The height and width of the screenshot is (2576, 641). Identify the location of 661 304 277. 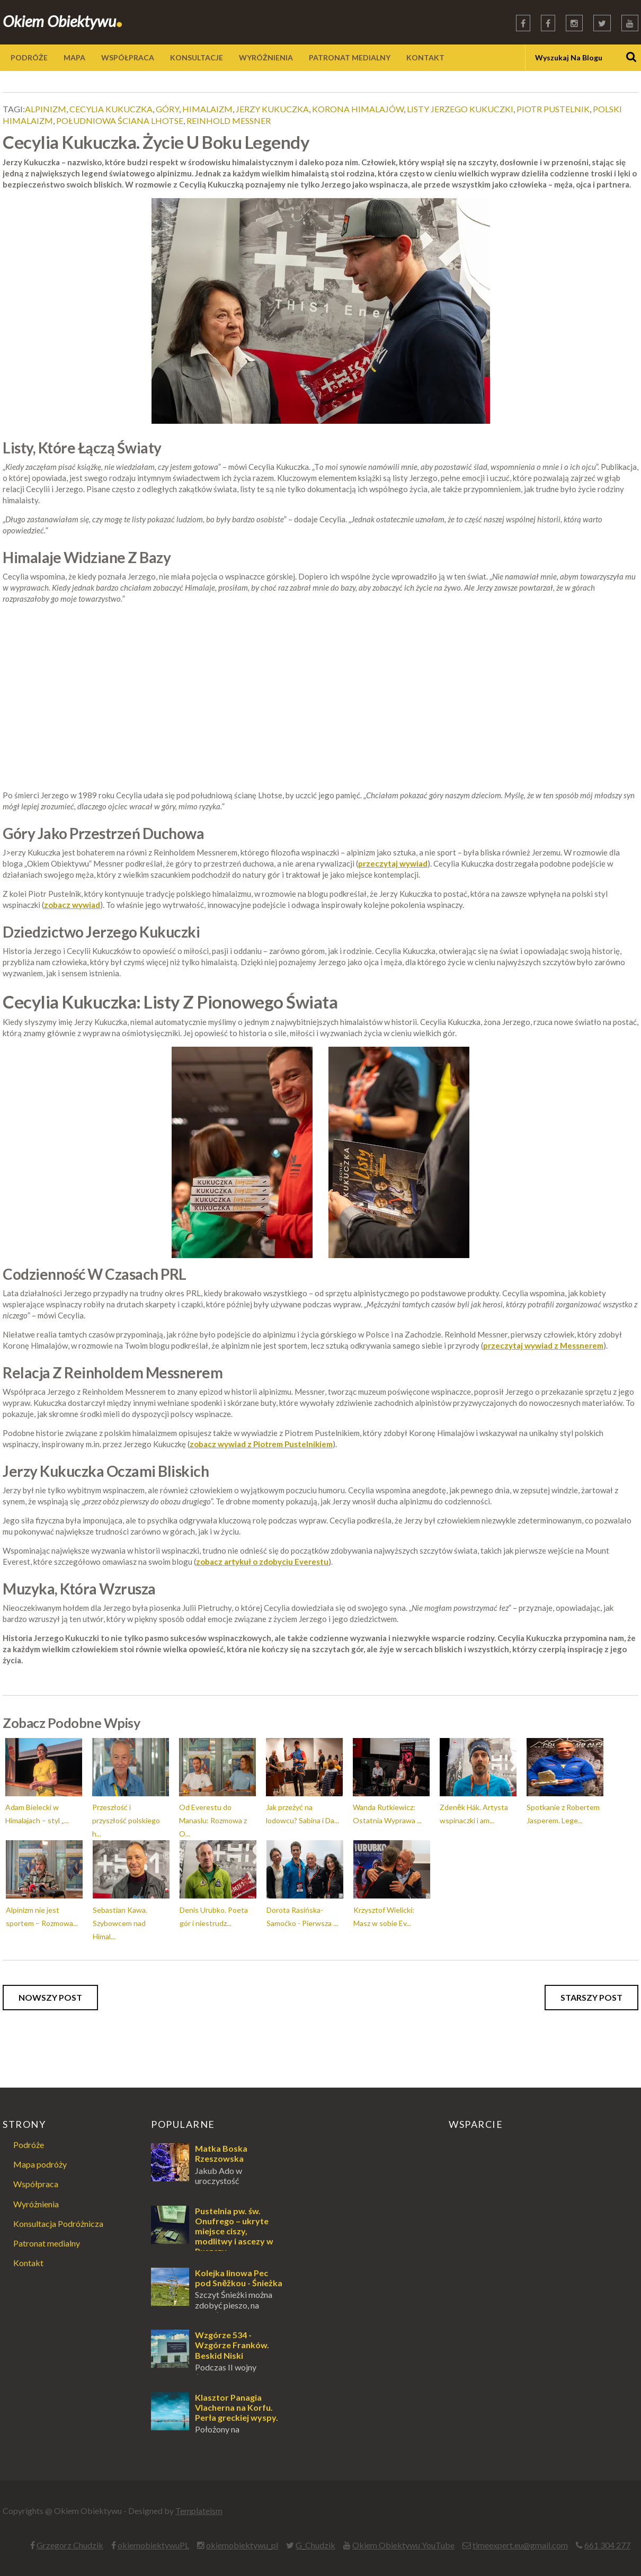
(607, 2545).